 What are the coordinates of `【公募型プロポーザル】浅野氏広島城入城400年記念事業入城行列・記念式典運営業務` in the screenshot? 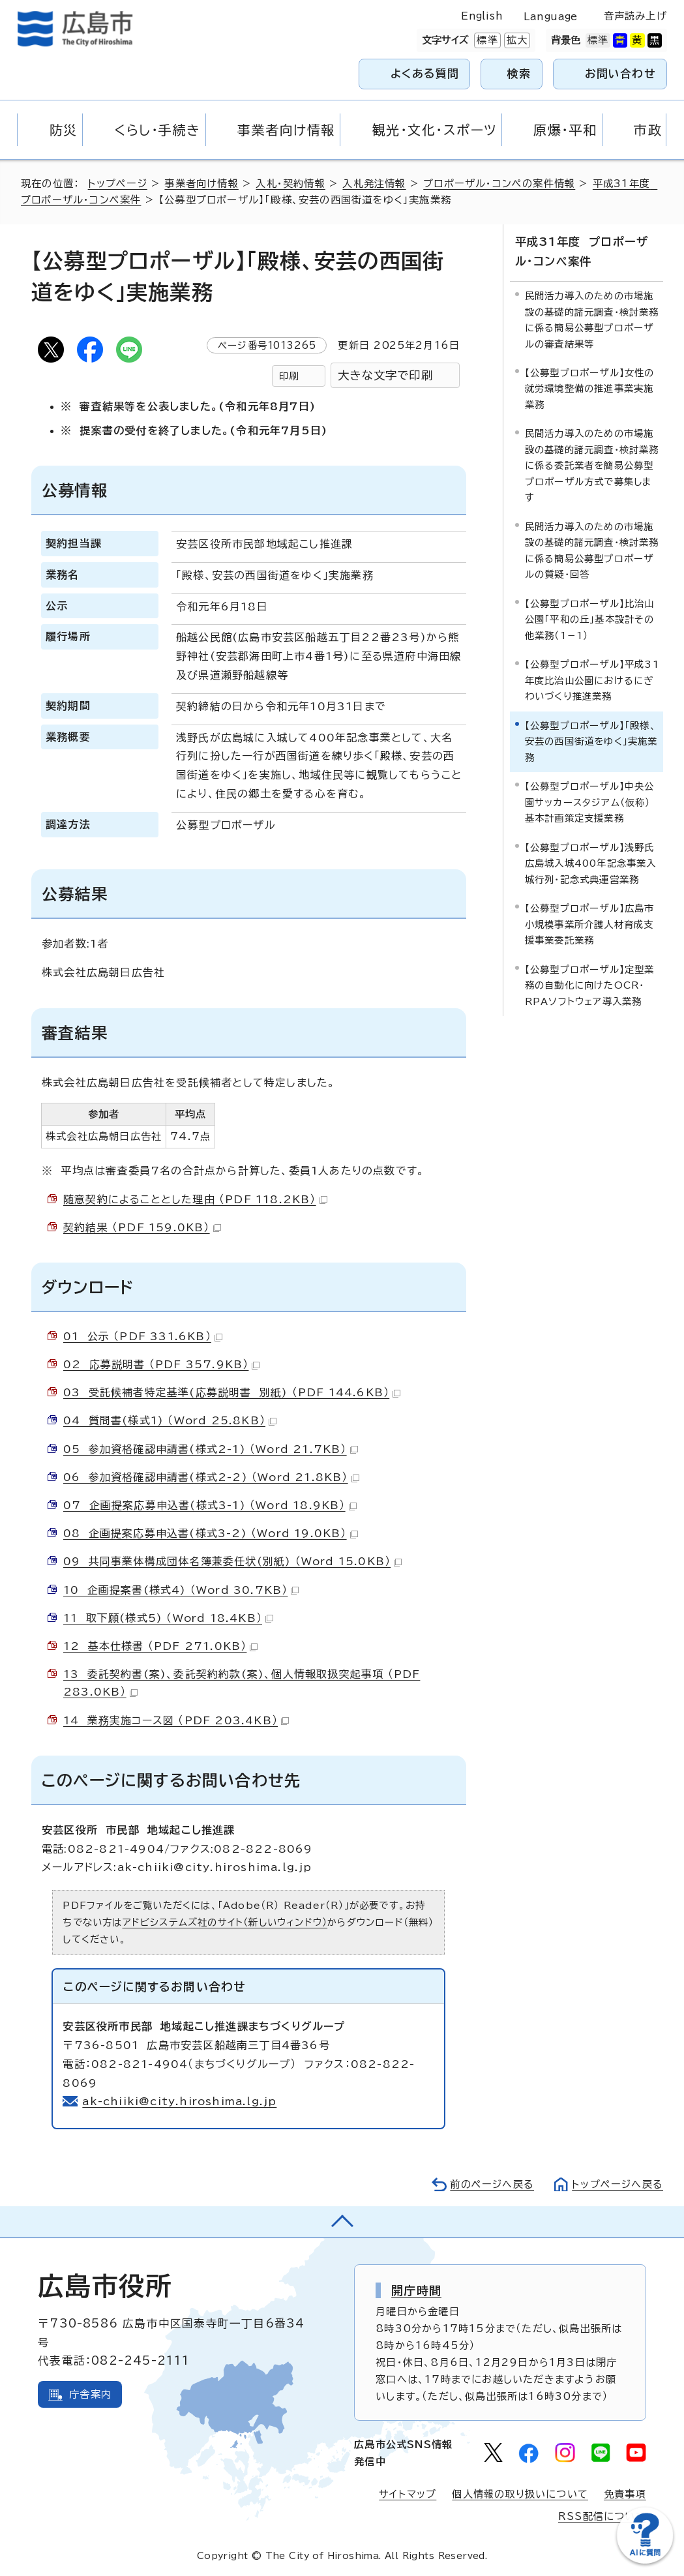 It's located at (591, 863).